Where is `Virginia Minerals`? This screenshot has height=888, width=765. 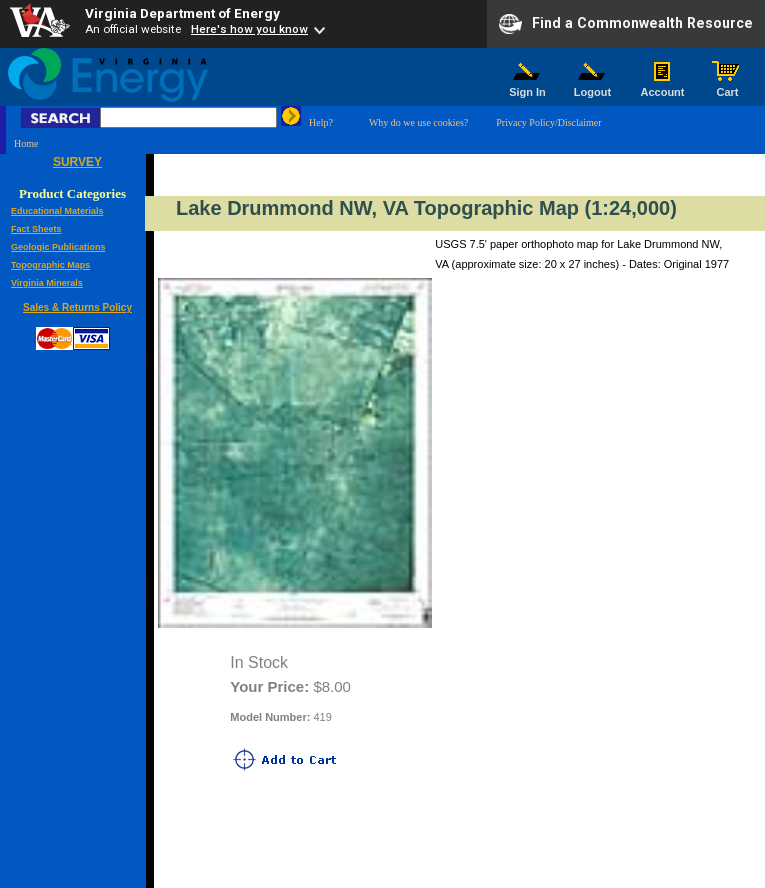
Virginia Minerals is located at coordinates (47, 283).